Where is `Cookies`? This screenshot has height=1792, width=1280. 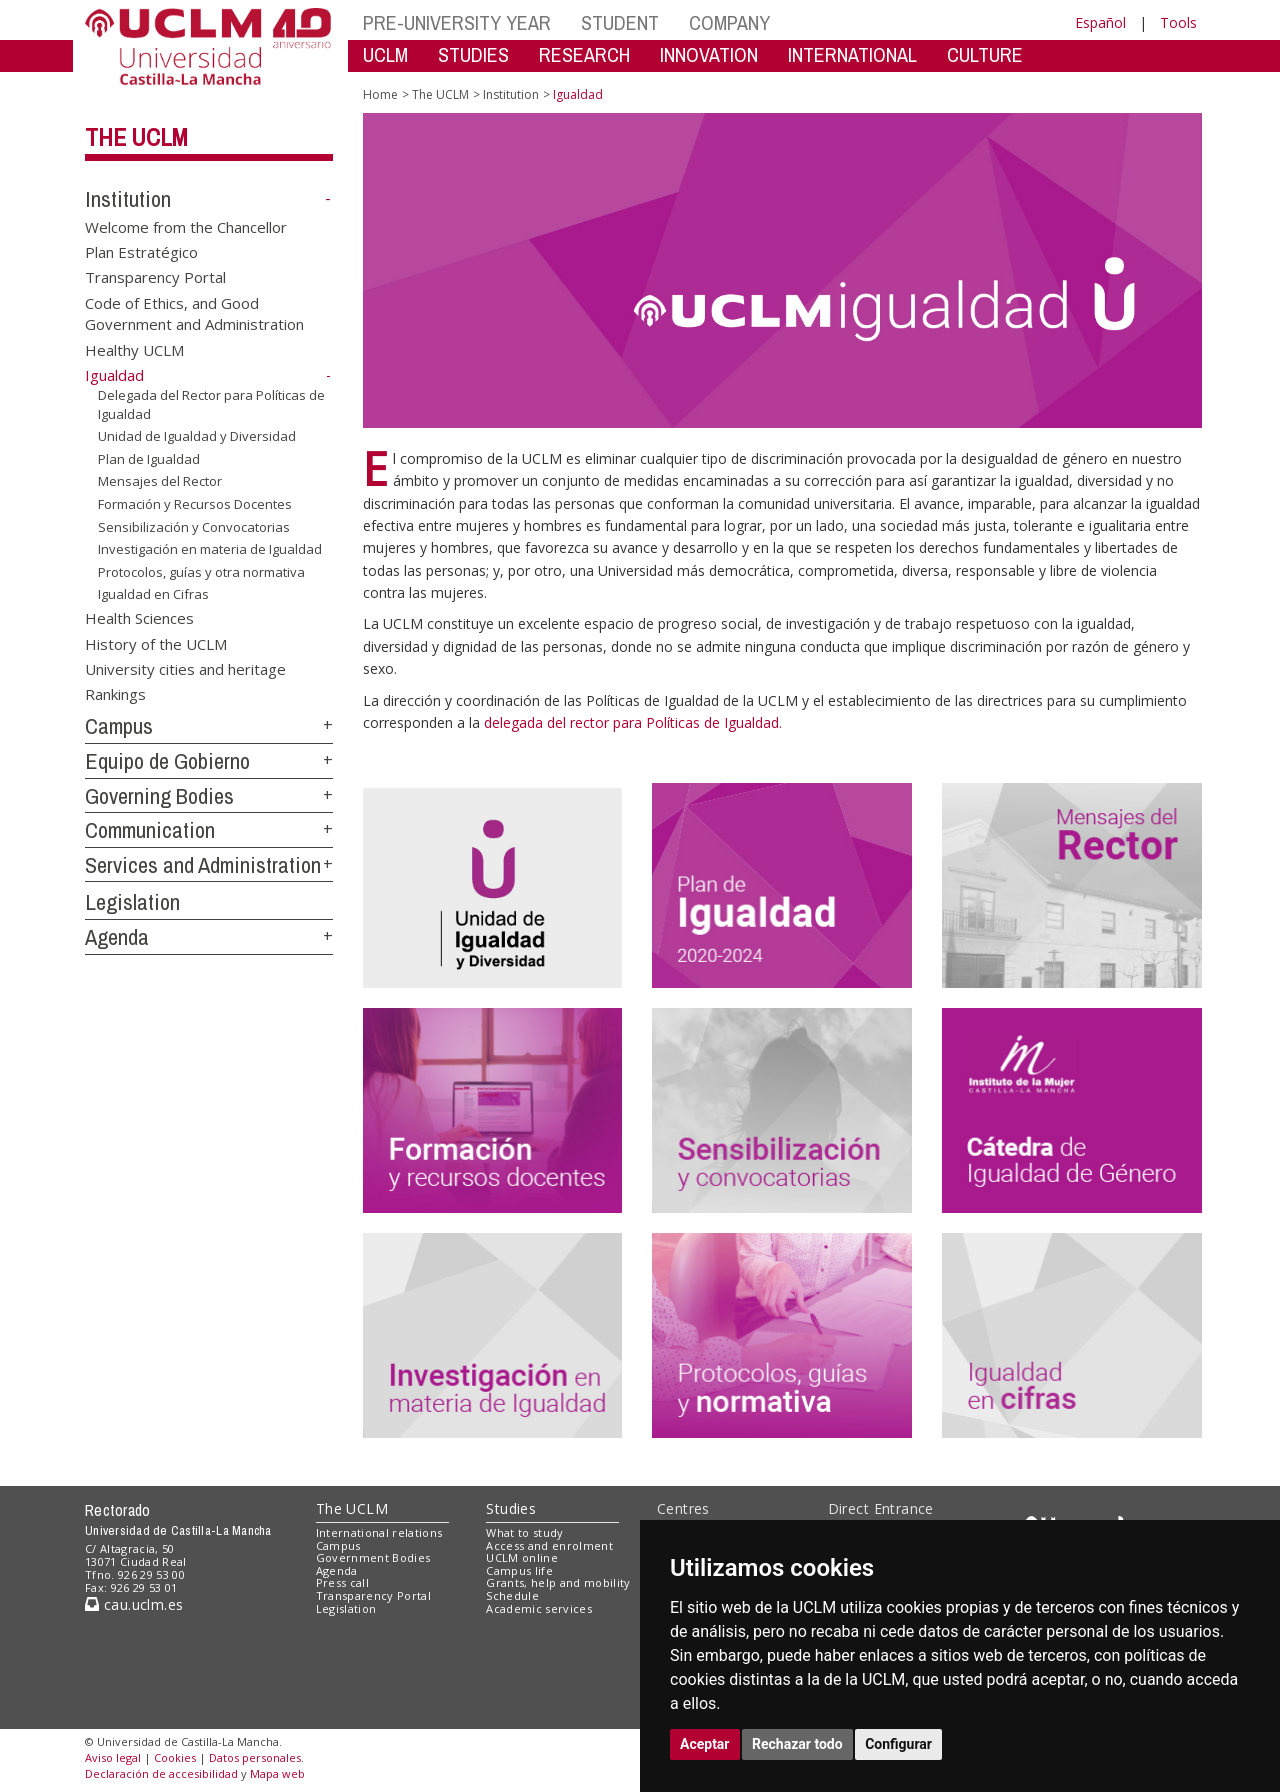 Cookies is located at coordinates (175, 1757).